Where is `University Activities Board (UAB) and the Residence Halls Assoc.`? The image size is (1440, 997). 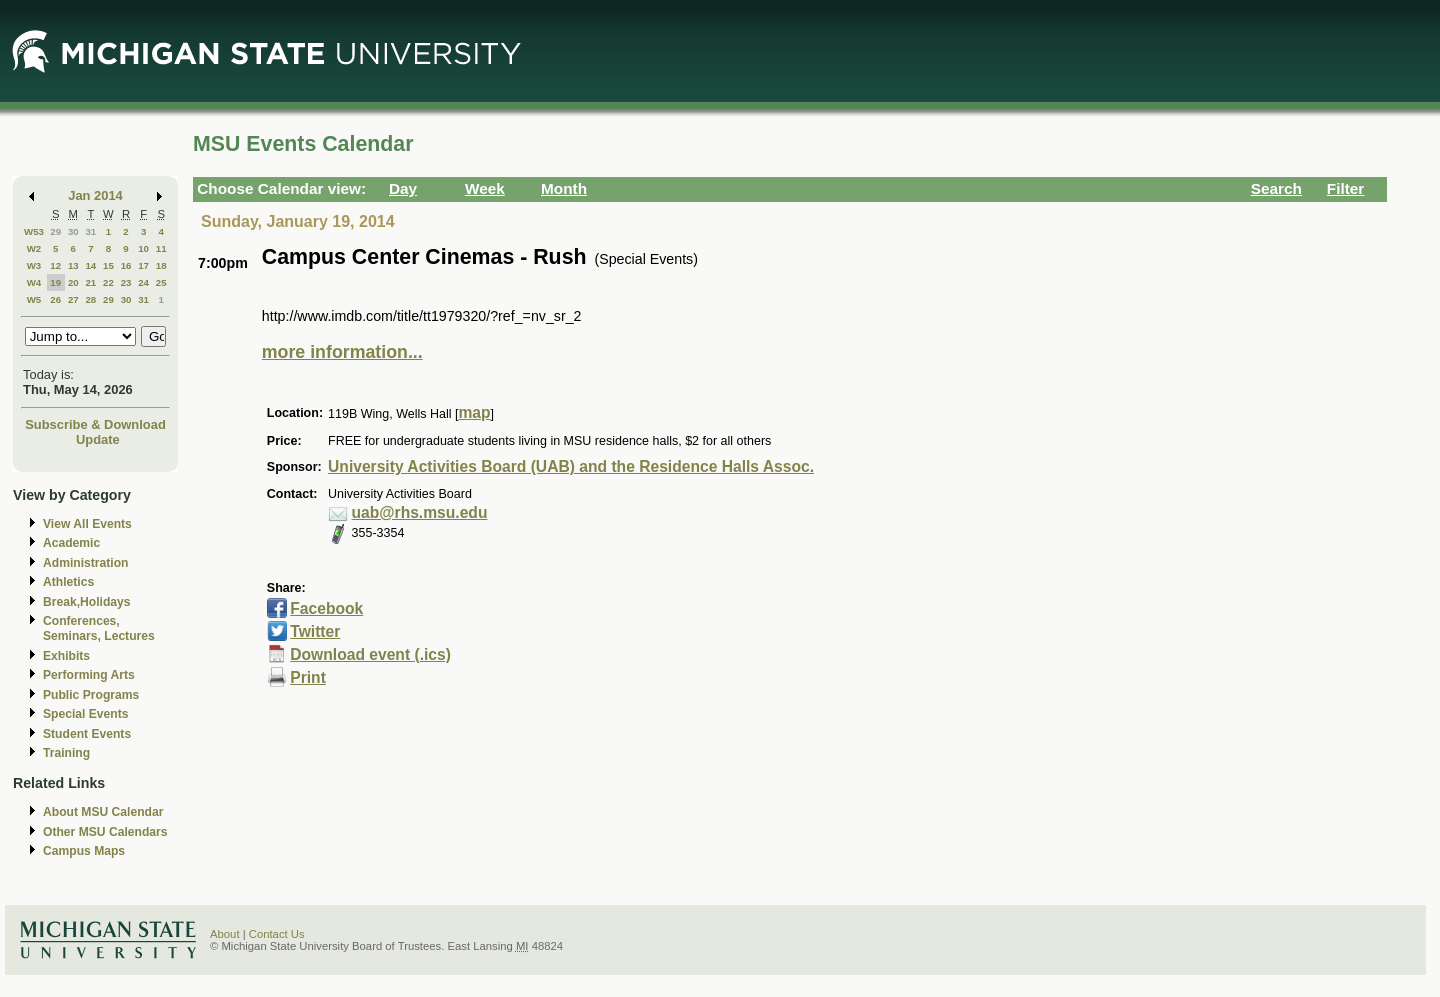
University Activities Board (UAB) and the Residence Halls Assoc. is located at coordinates (571, 466).